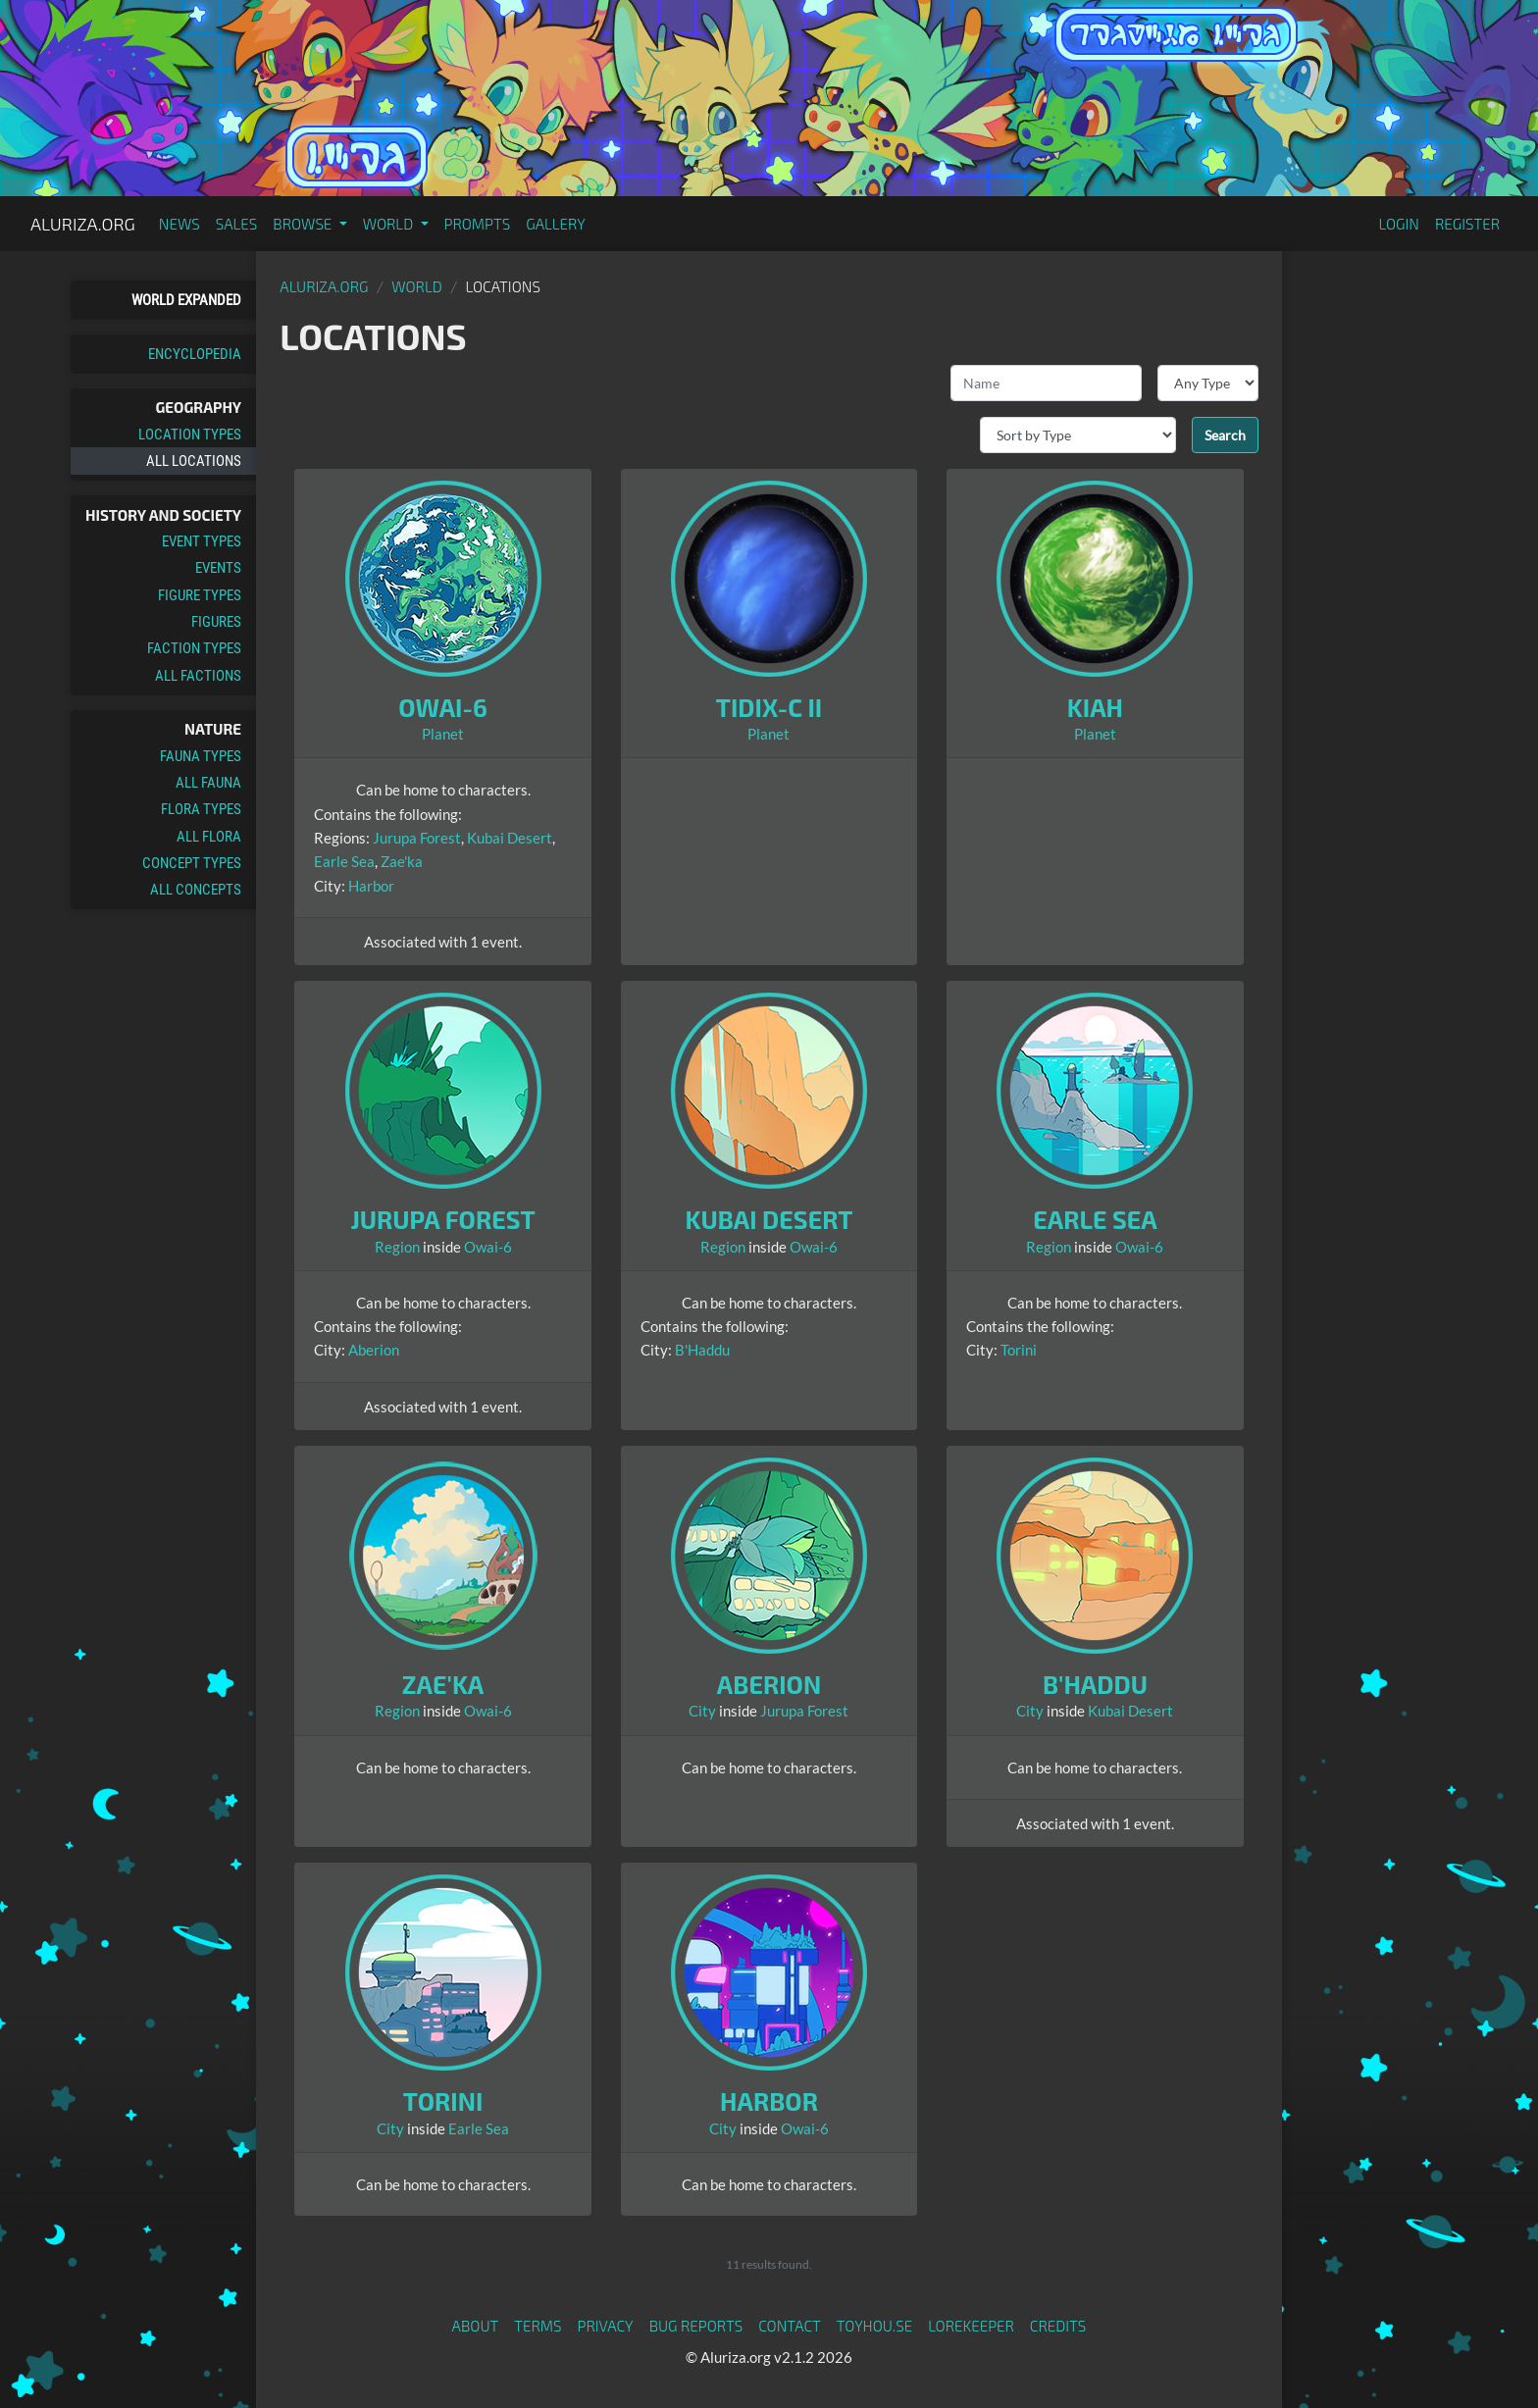  Describe the element at coordinates (237, 223) in the screenshot. I see `Sales` at that location.